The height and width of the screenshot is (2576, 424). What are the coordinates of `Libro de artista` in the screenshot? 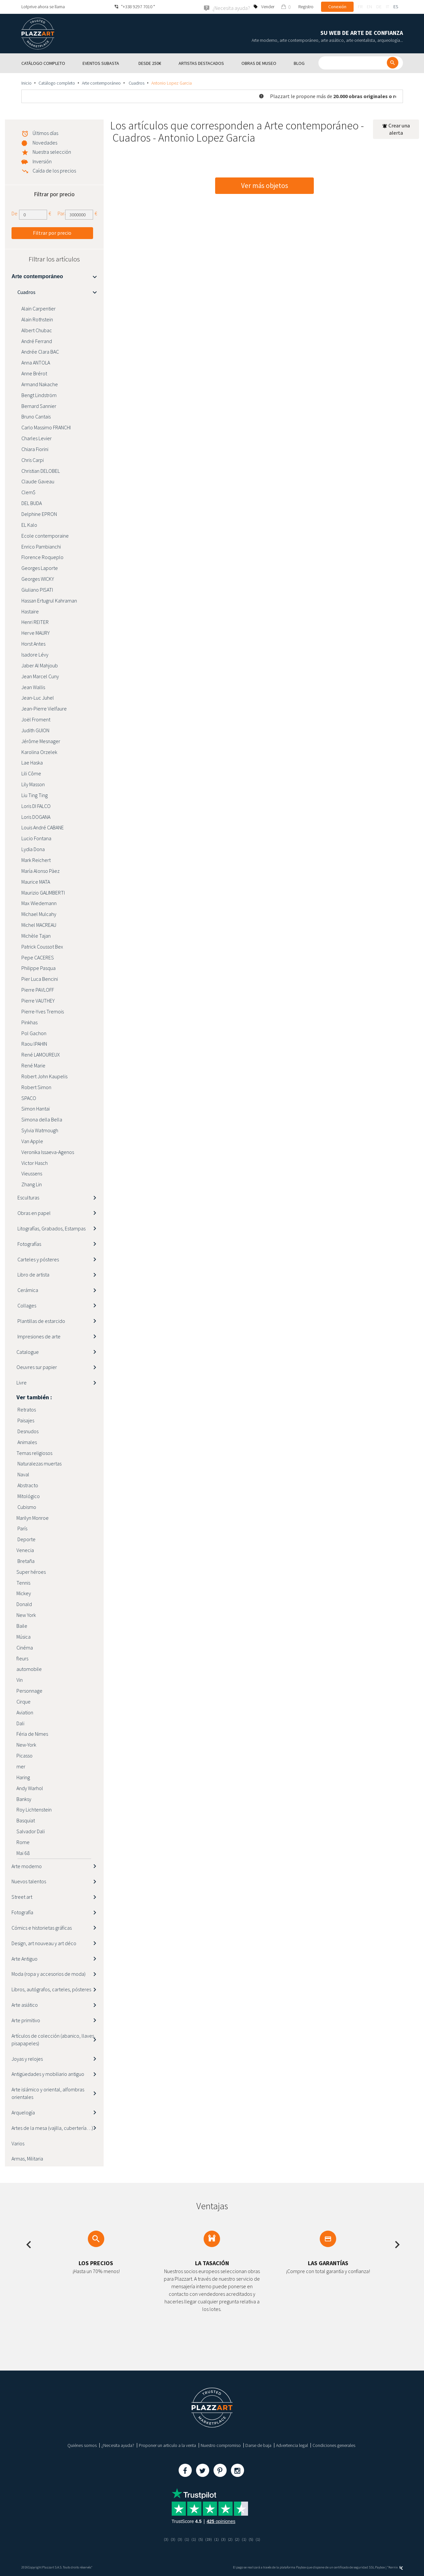 It's located at (32, 1274).